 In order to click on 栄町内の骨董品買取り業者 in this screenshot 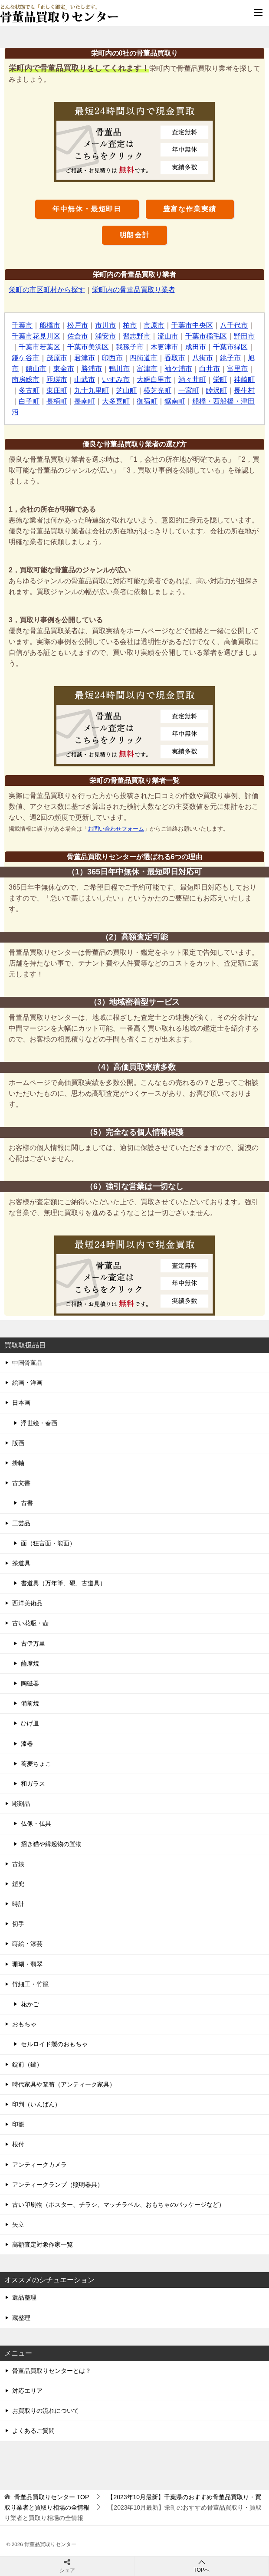, I will do `click(133, 289)`.